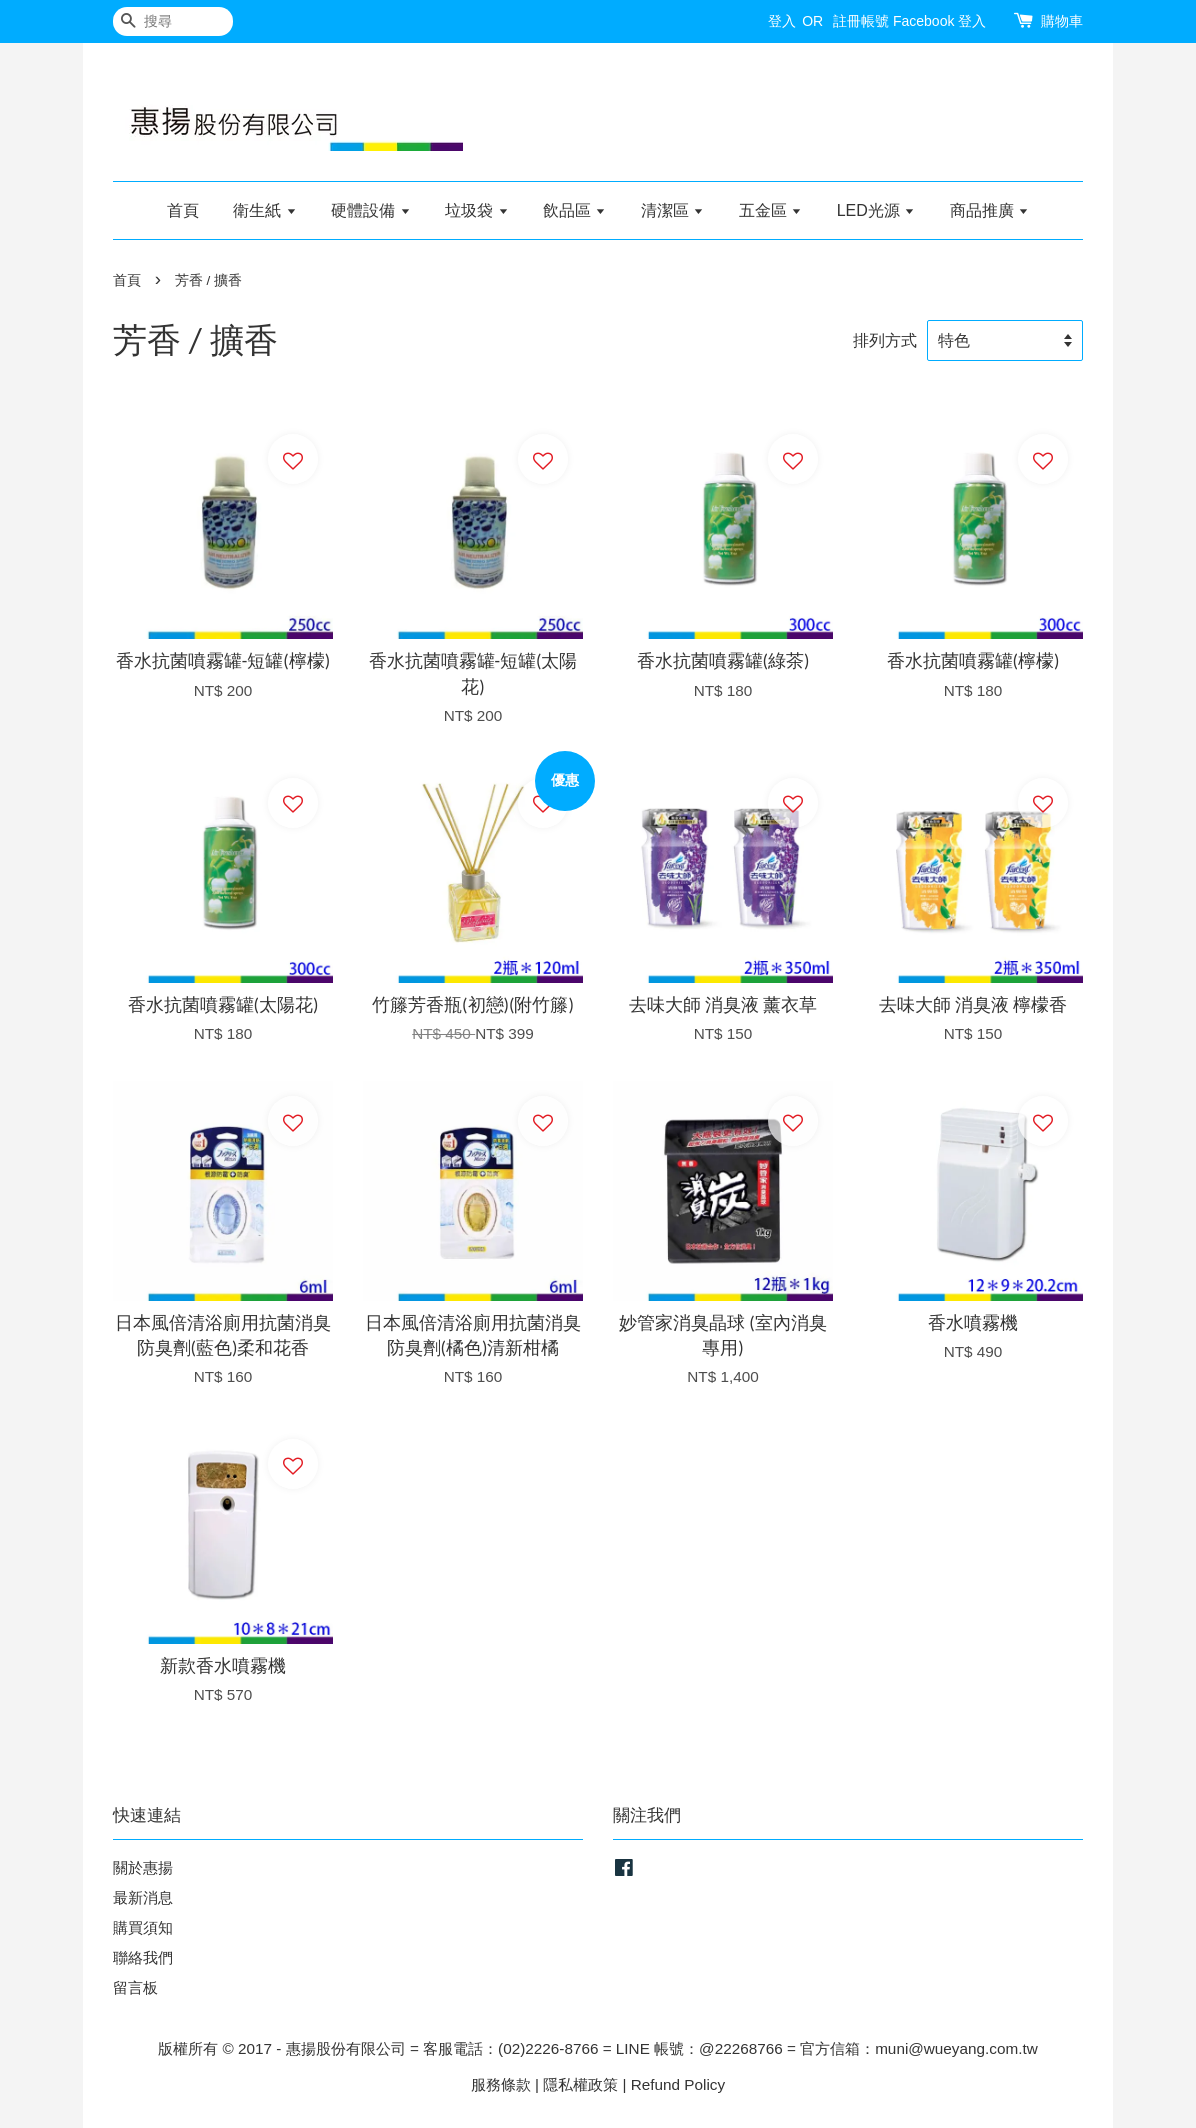  What do you see at coordinates (770, 210) in the screenshot?
I see `五金區` at bounding box center [770, 210].